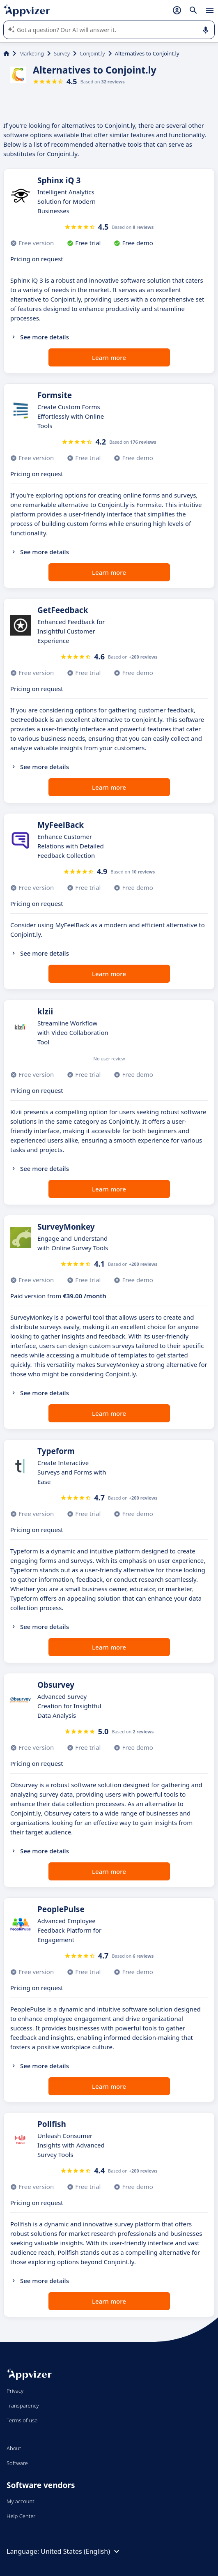 The width and height of the screenshot is (218, 2576). What do you see at coordinates (92, 53) in the screenshot?
I see `Conjoint.ly` at bounding box center [92, 53].